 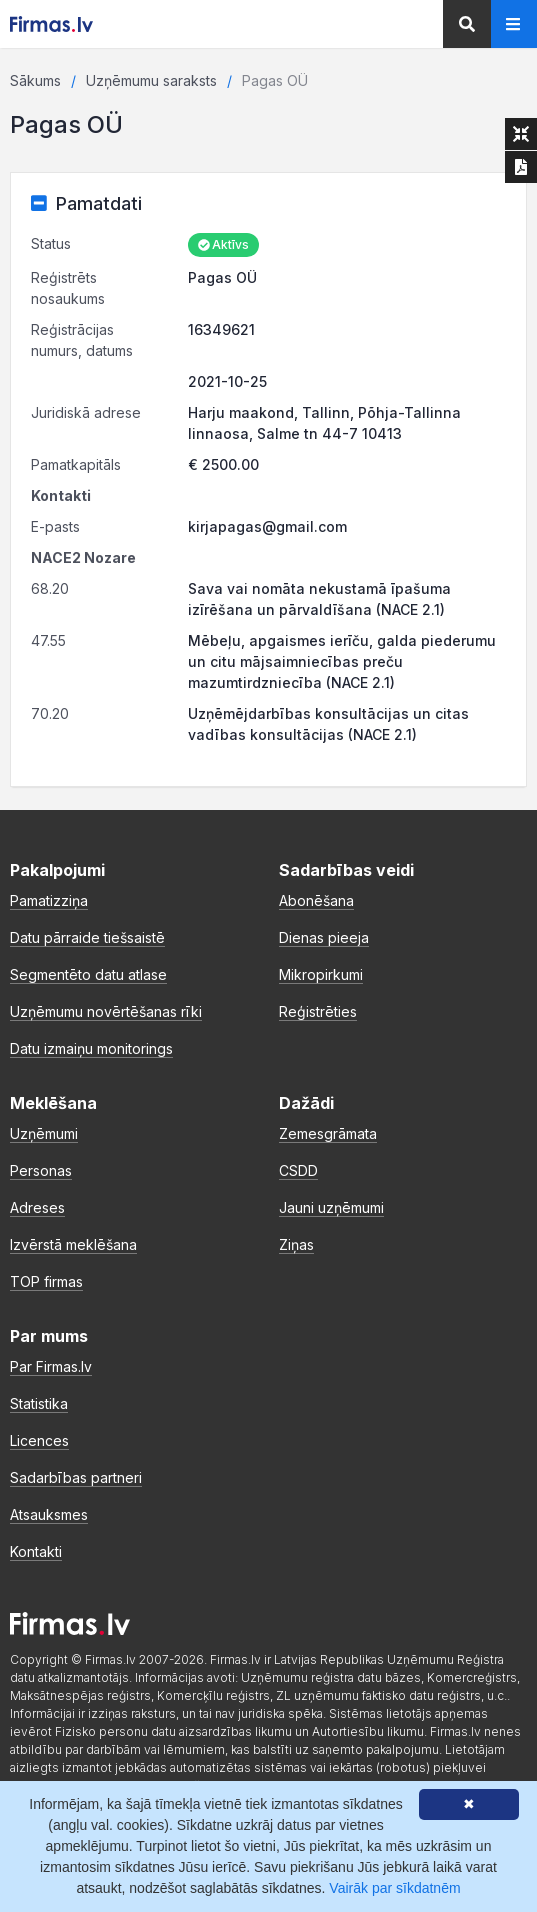 What do you see at coordinates (296, 1244) in the screenshot?
I see `Ziņas` at bounding box center [296, 1244].